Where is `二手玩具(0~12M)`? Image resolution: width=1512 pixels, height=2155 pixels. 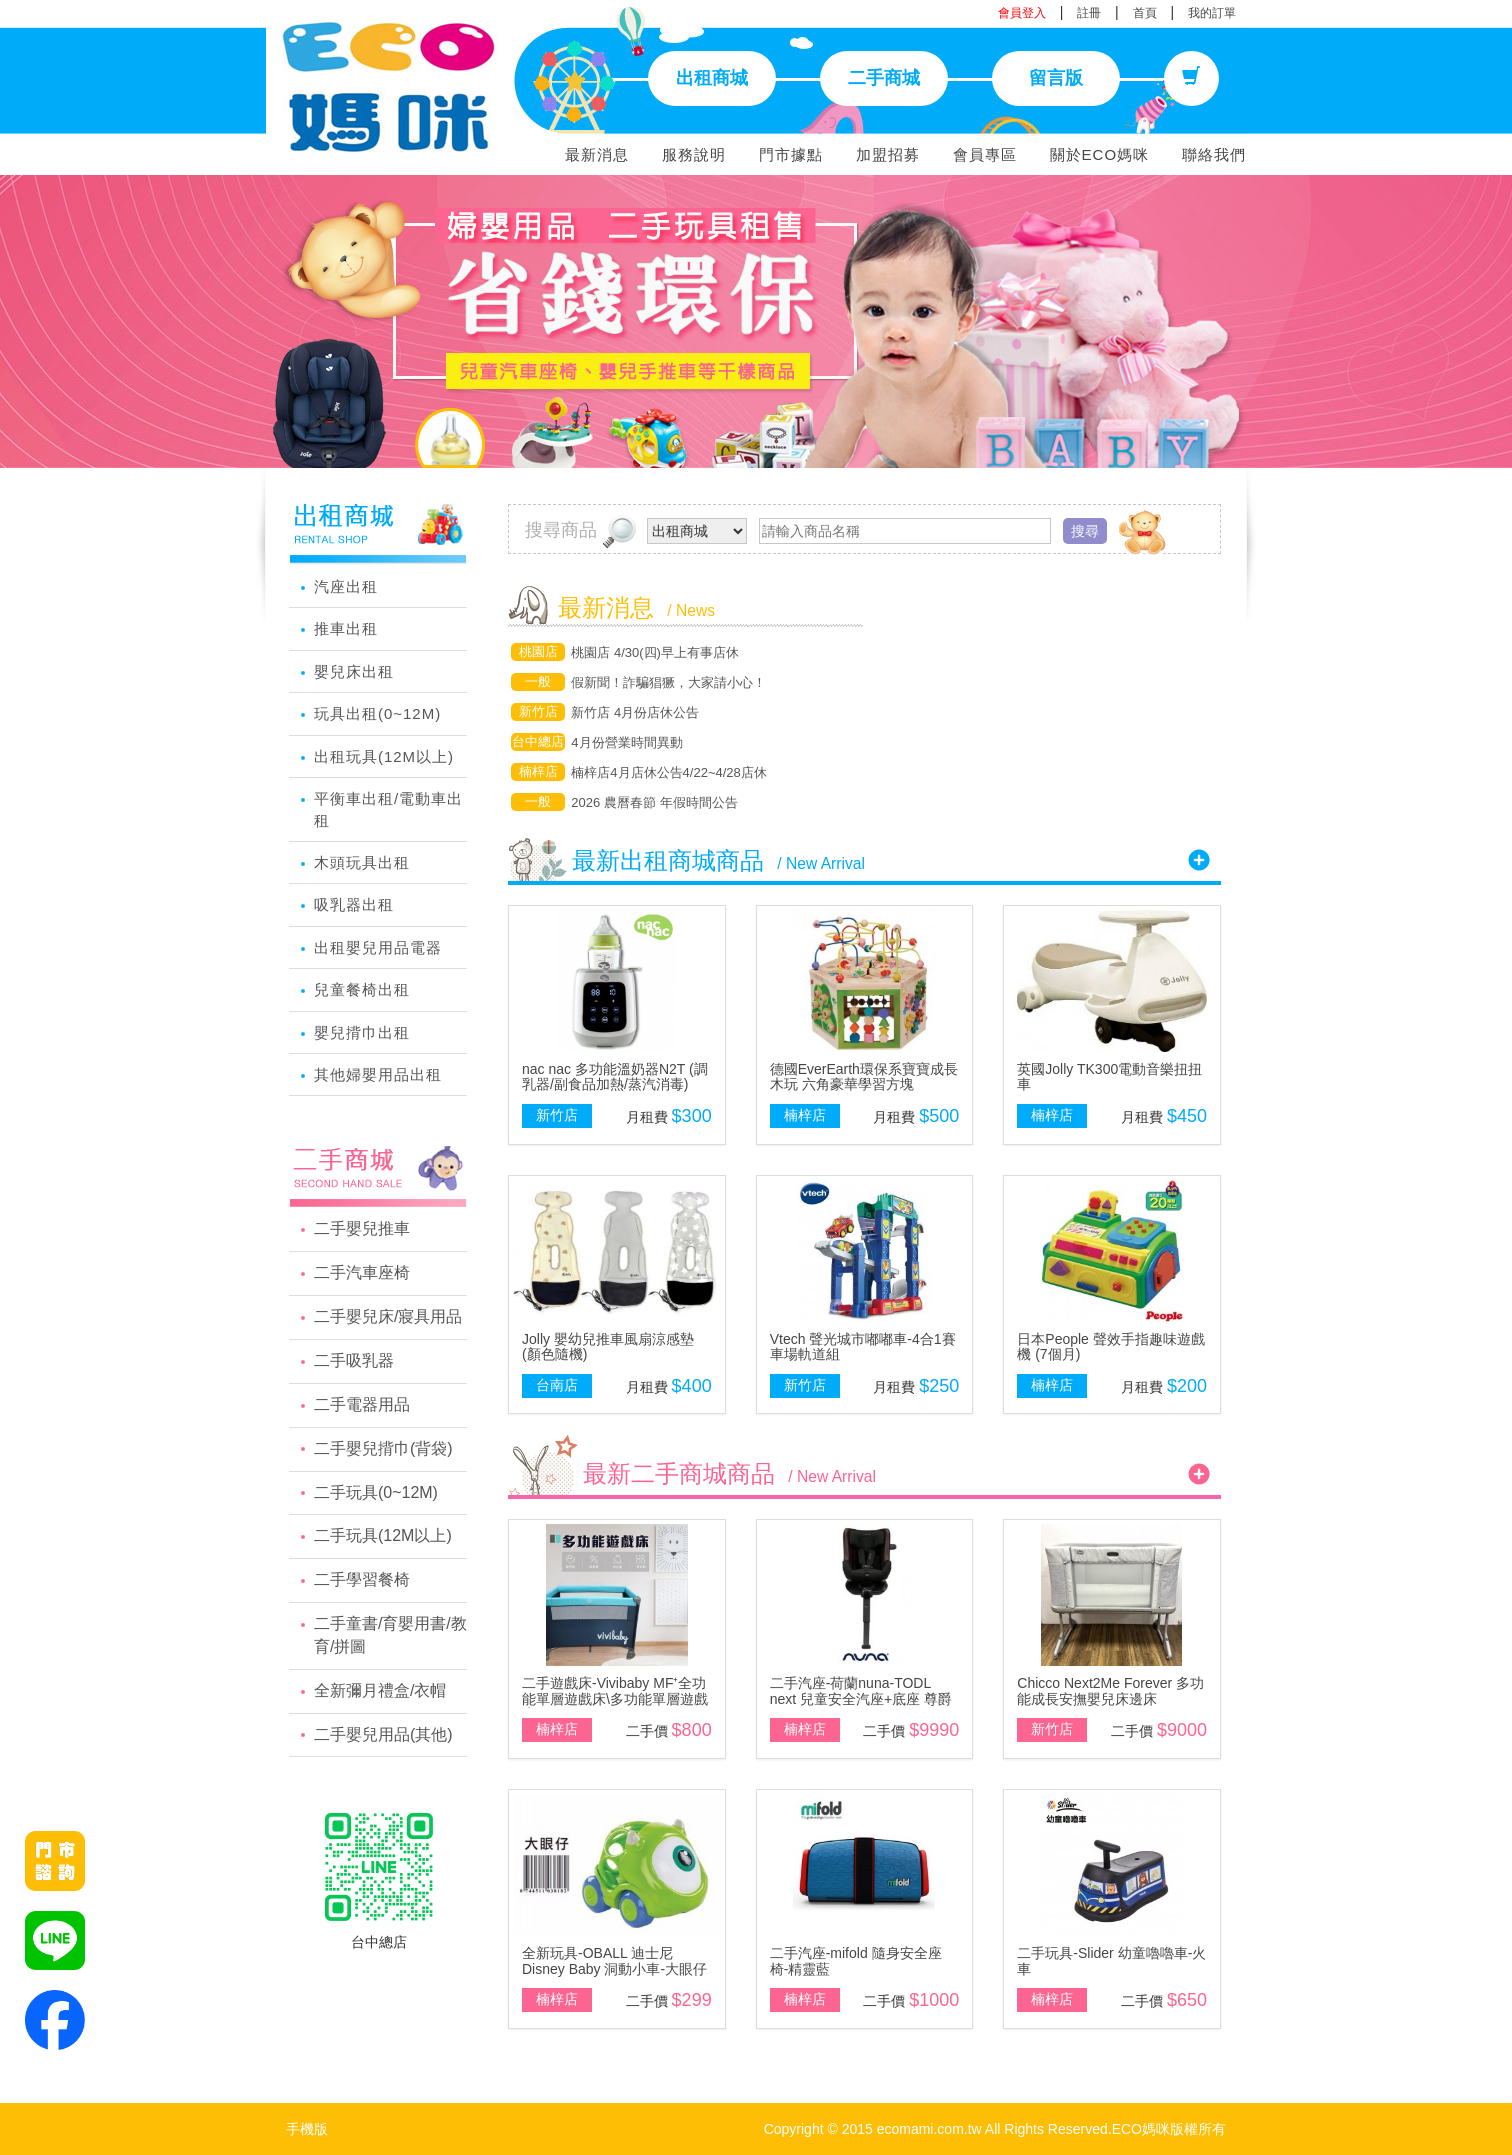 二手玩具(0~12M) is located at coordinates (376, 1492).